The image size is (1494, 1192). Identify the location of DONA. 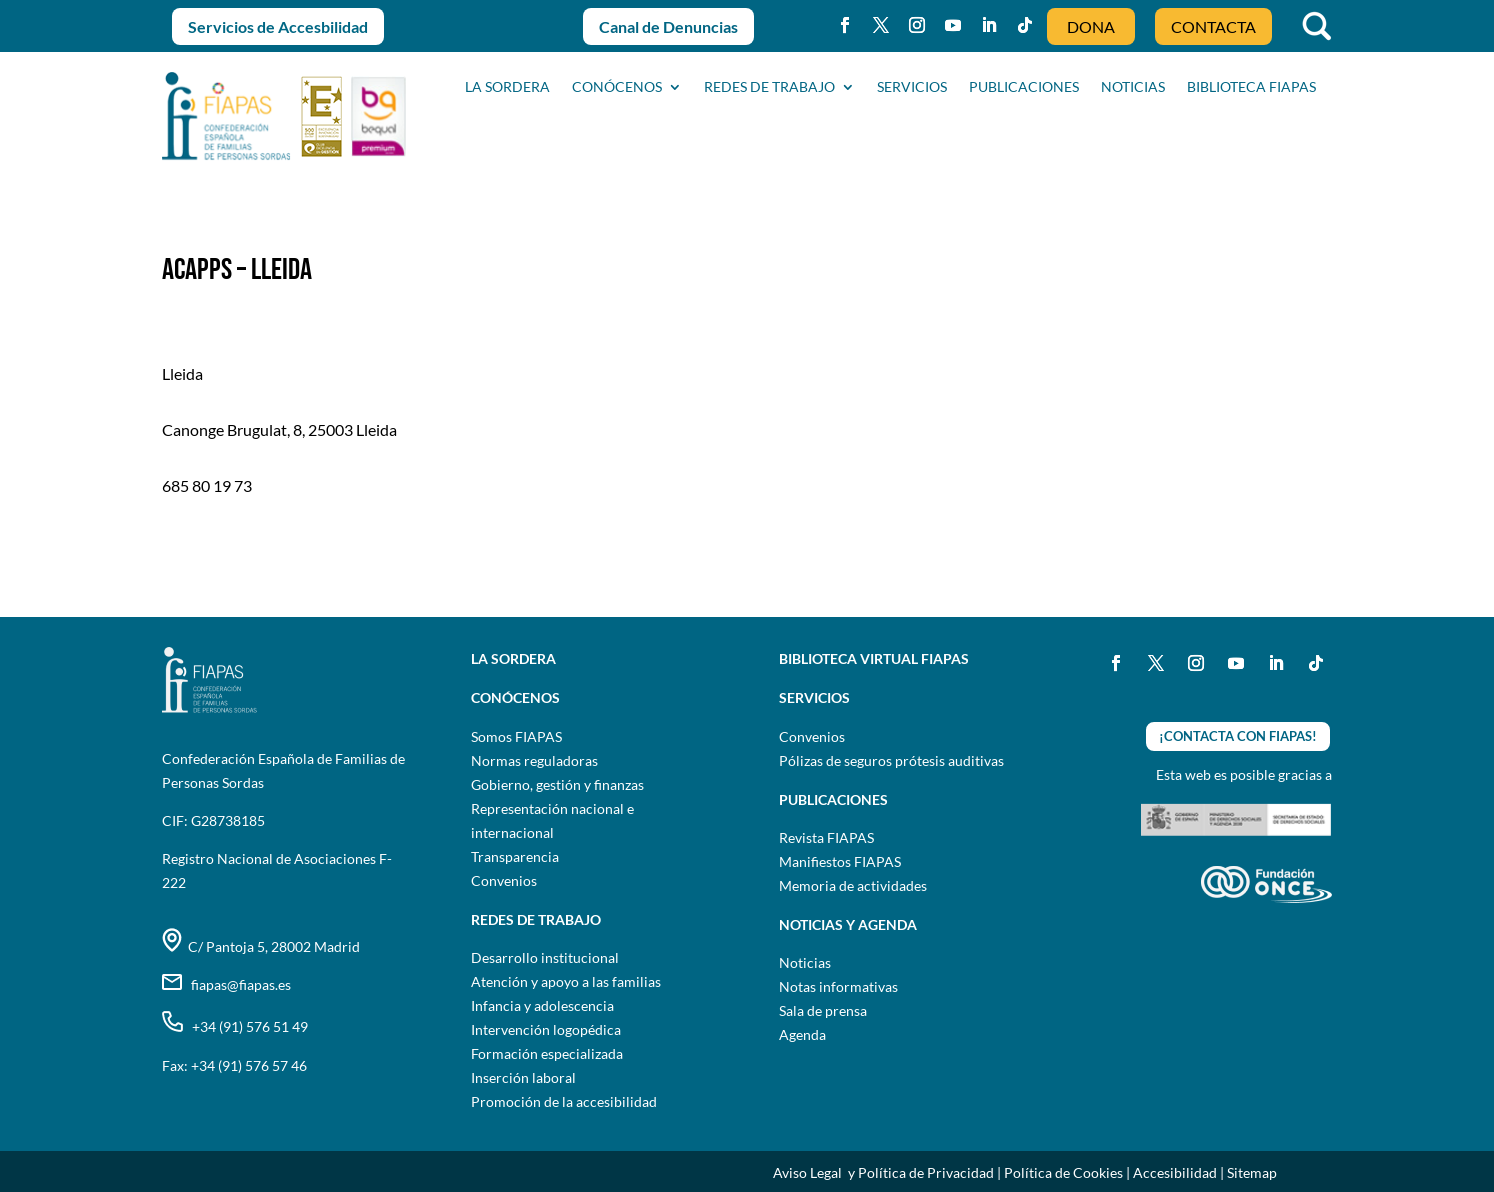
(1091, 26).